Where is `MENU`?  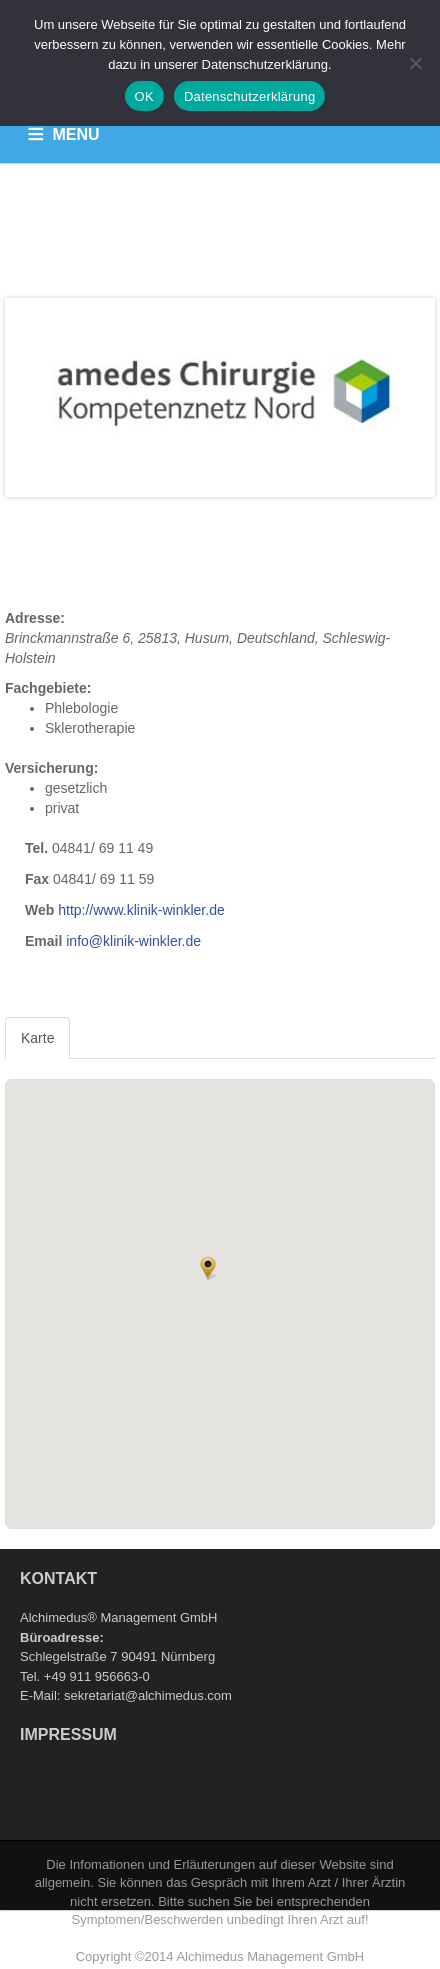 MENU is located at coordinates (76, 134).